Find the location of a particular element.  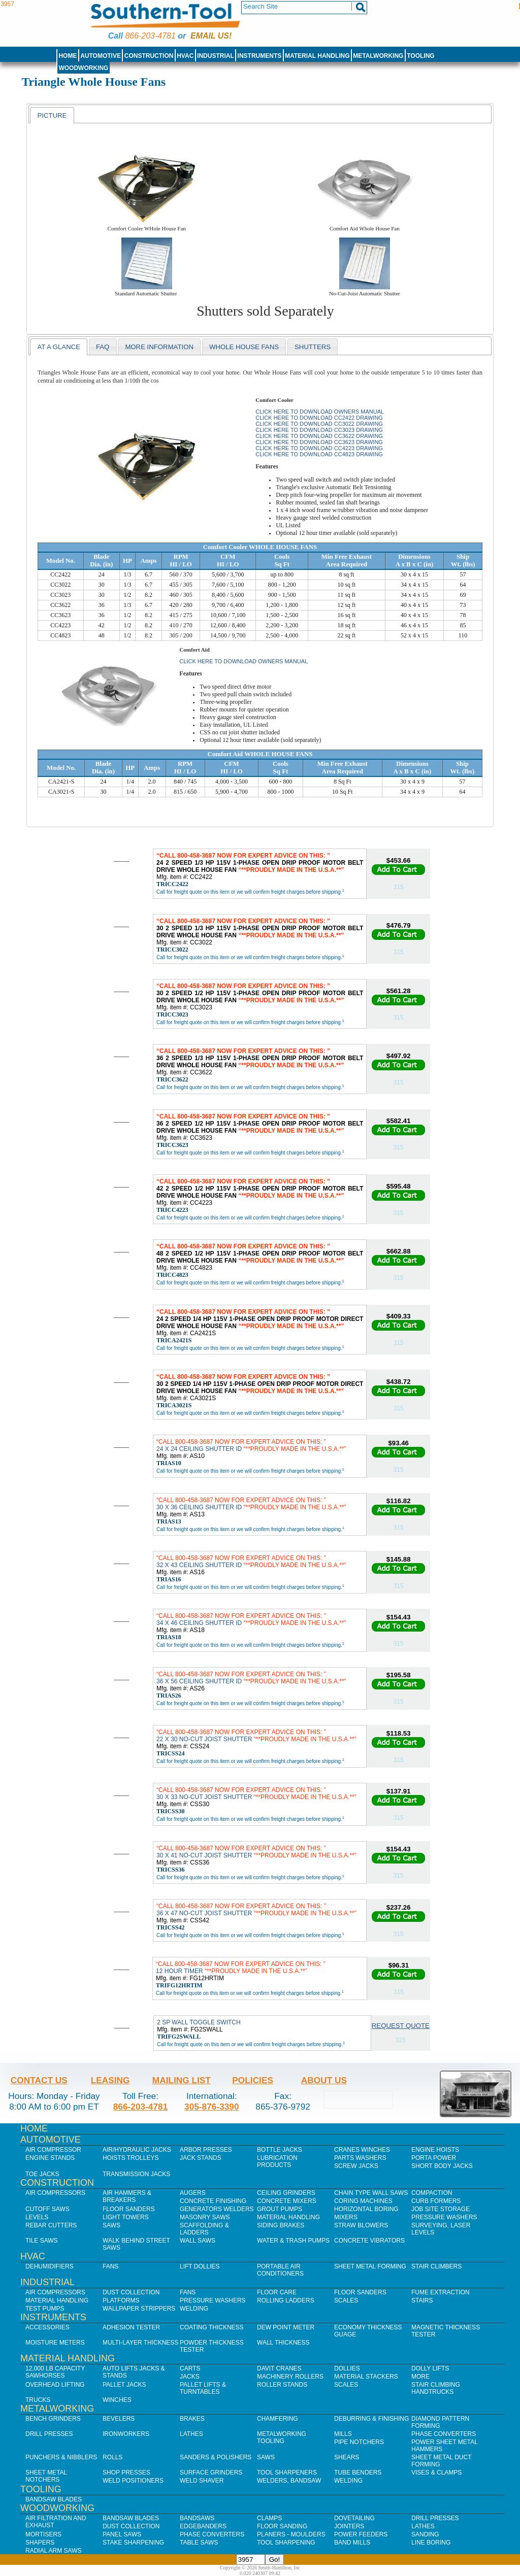

Floor Sanders is located at coordinates (129, 2209).